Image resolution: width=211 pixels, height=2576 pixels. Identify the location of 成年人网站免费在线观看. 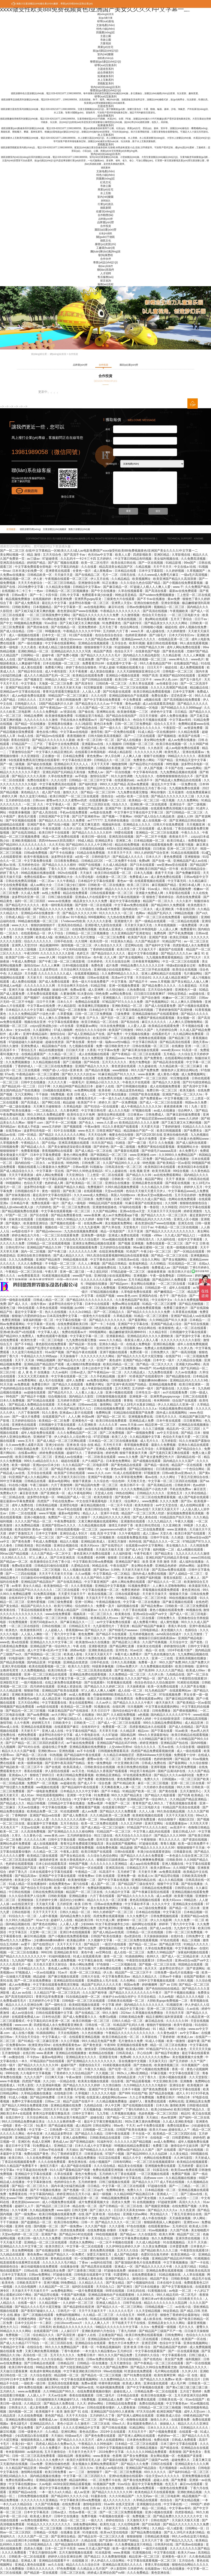
(184, 648).